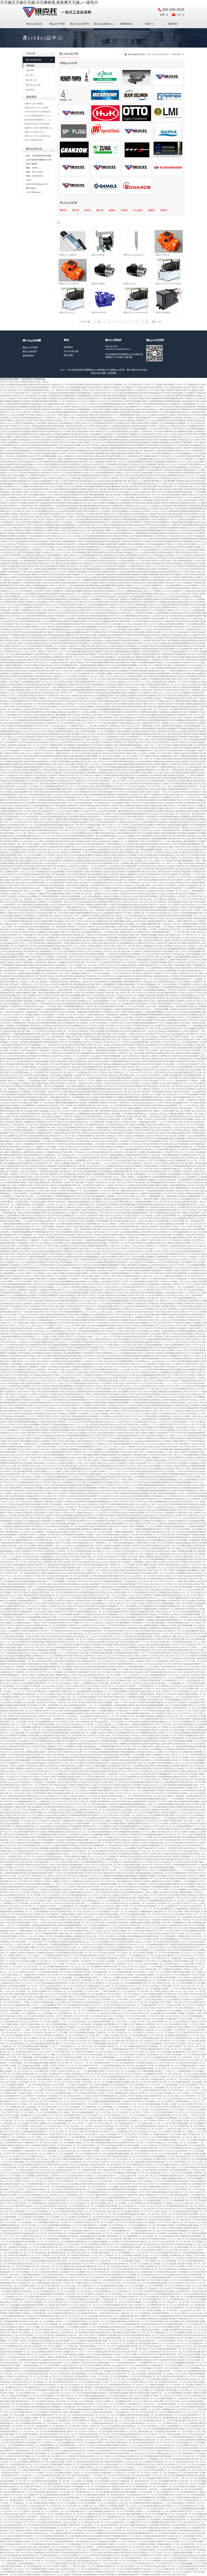 This screenshot has width=207, height=2576. Describe the element at coordinates (128, 1248) in the screenshot. I see `久久www免费人成_看片高清,天天色天天操天天,天天干天天插天天射,伊甸园一二三一二三永久` at that location.